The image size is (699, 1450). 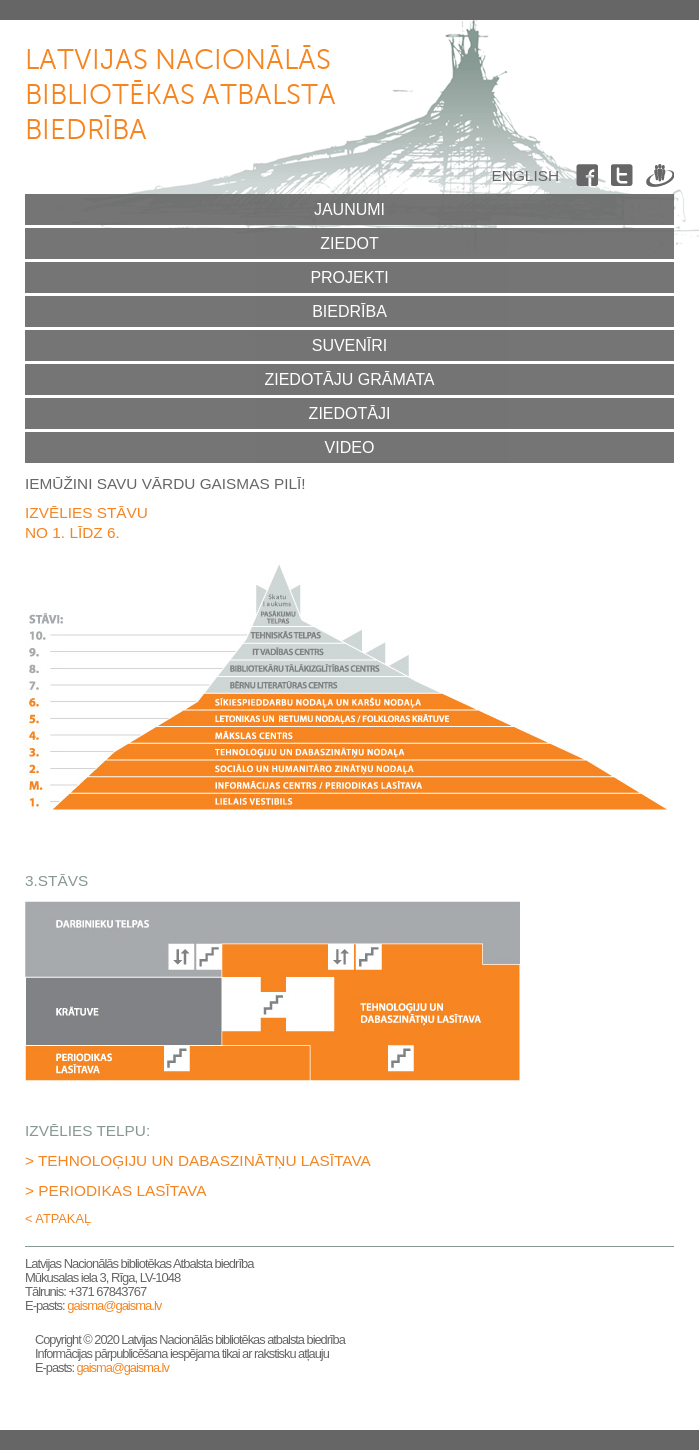 What do you see at coordinates (350, 702) in the screenshot?
I see `6.stāvs` at bounding box center [350, 702].